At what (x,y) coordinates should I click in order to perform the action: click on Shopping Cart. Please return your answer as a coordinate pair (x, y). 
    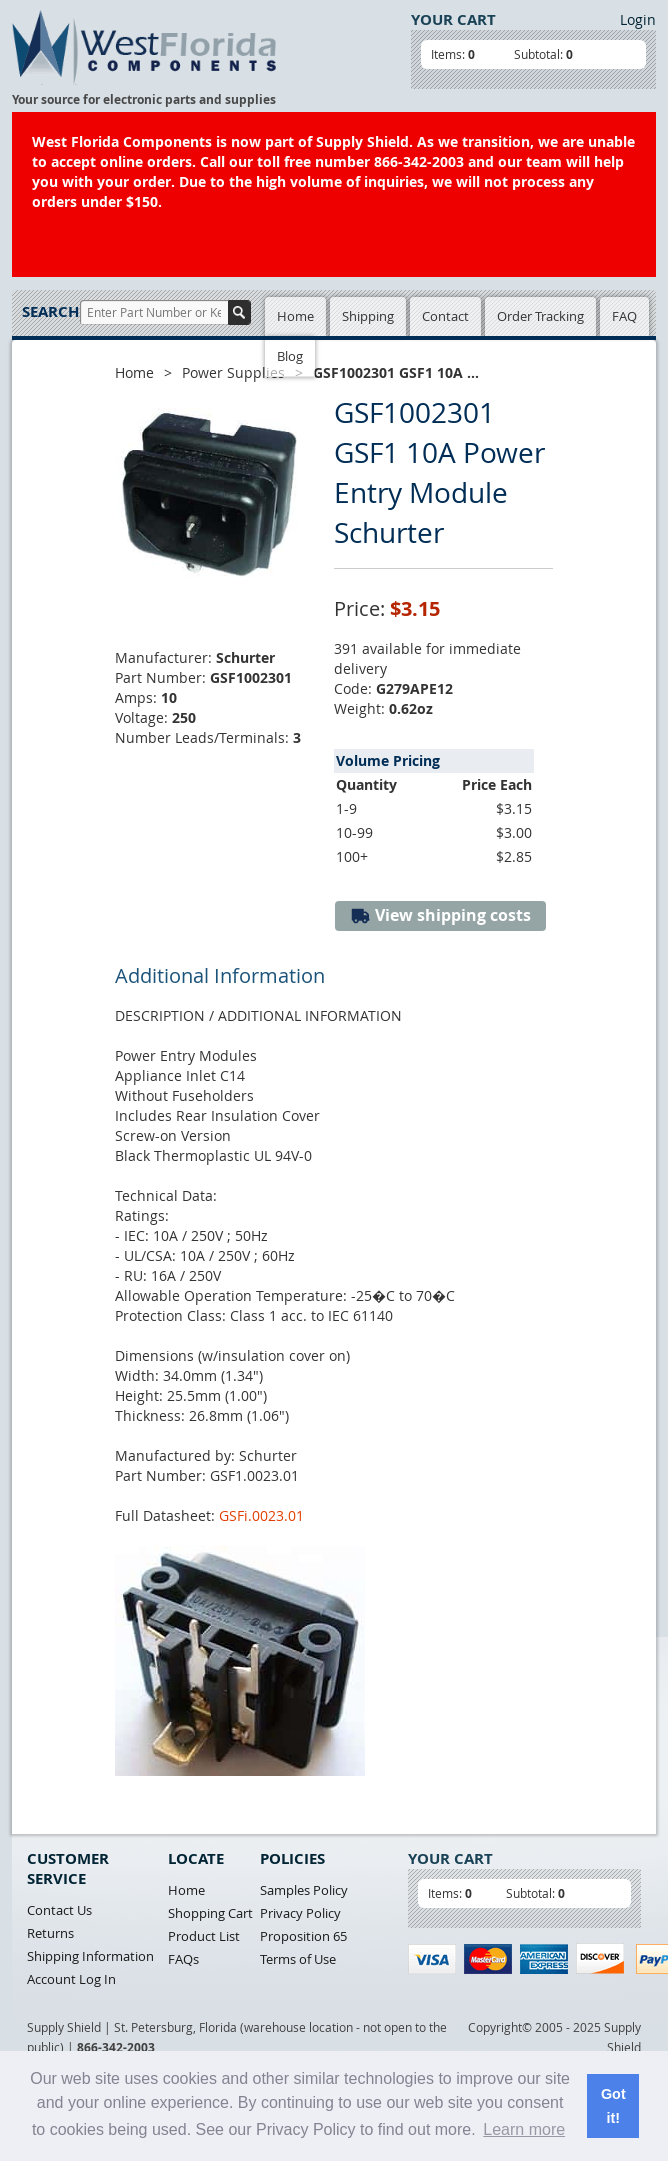
    Looking at the image, I should click on (210, 1913).